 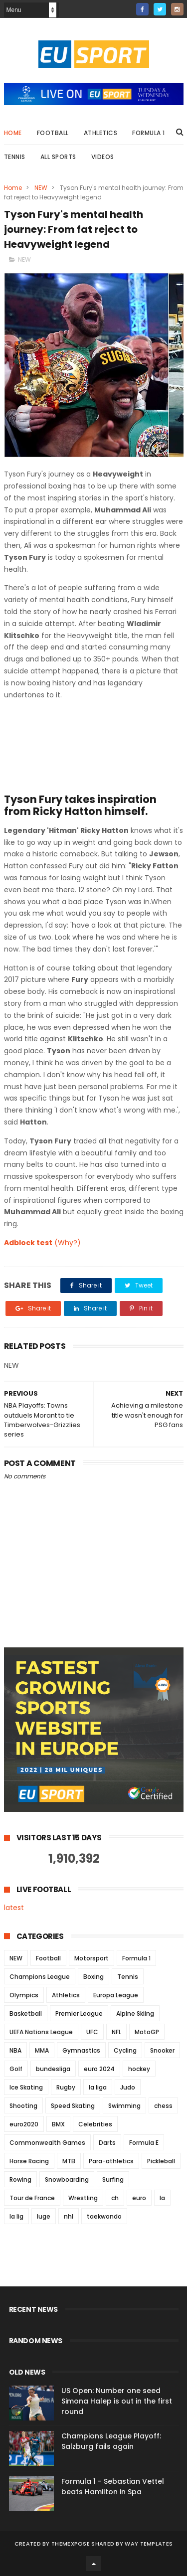 What do you see at coordinates (112, 2486) in the screenshot?
I see `Formula 1 - Sebastian Vettel beats Hamilton in Spa` at bounding box center [112, 2486].